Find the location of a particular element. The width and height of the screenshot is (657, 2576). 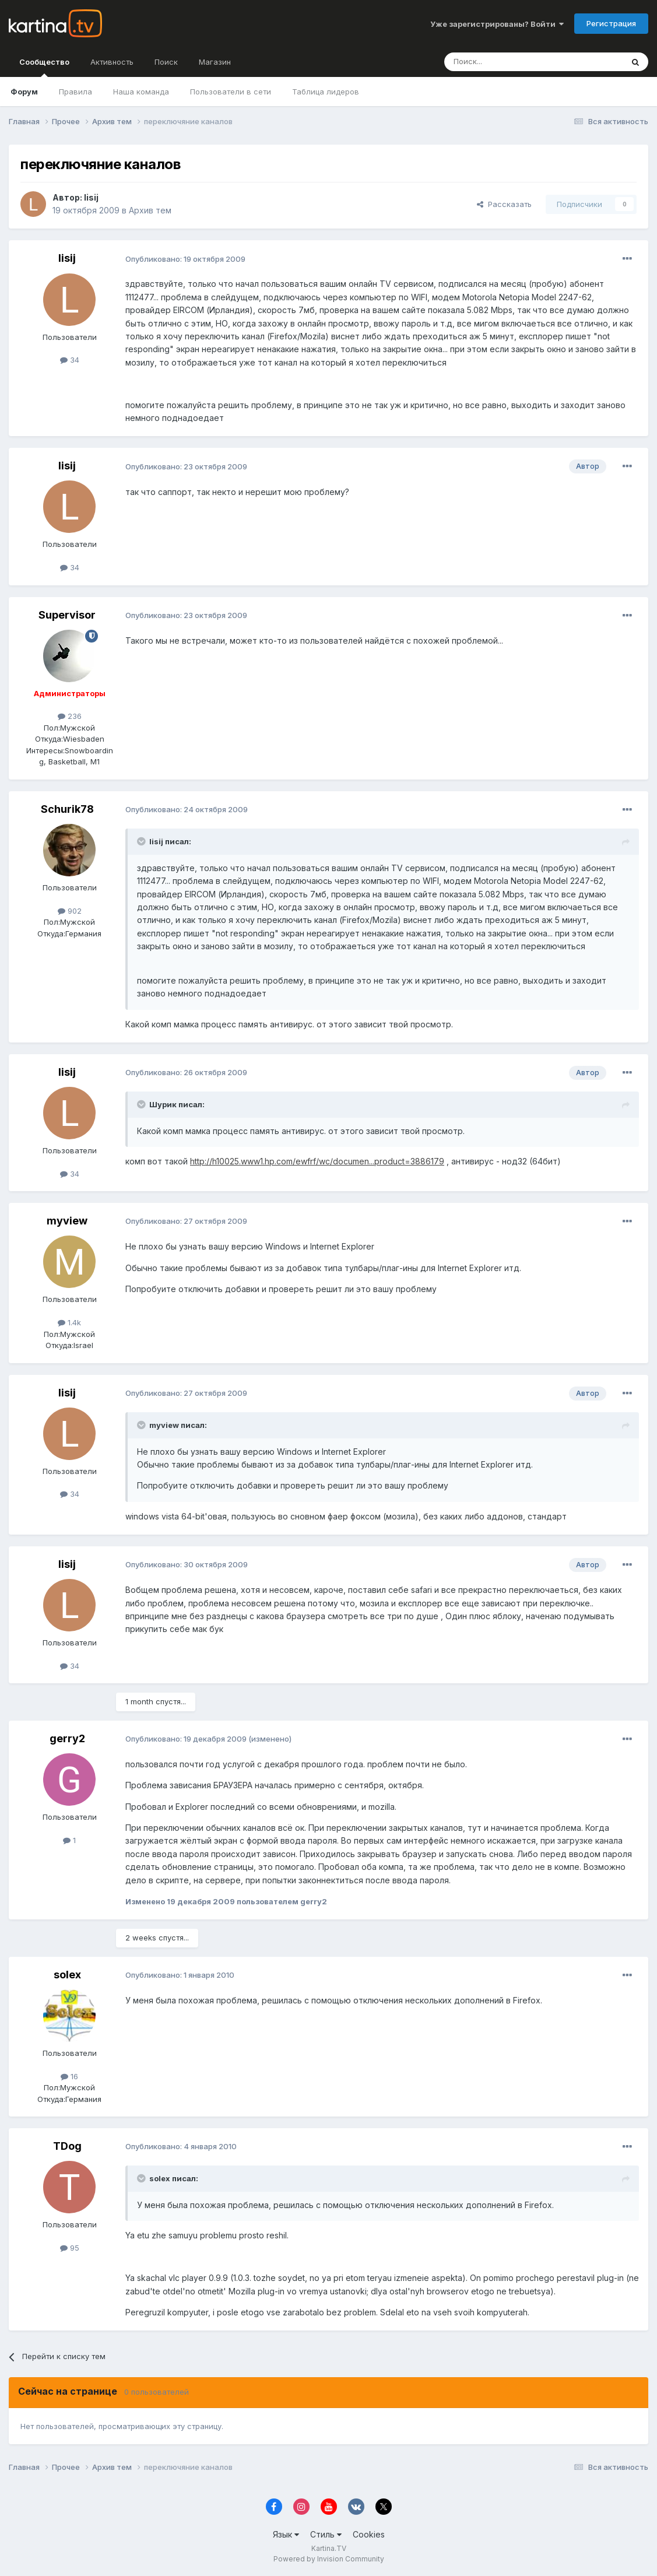

Поиск is located at coordinates (166, 61).